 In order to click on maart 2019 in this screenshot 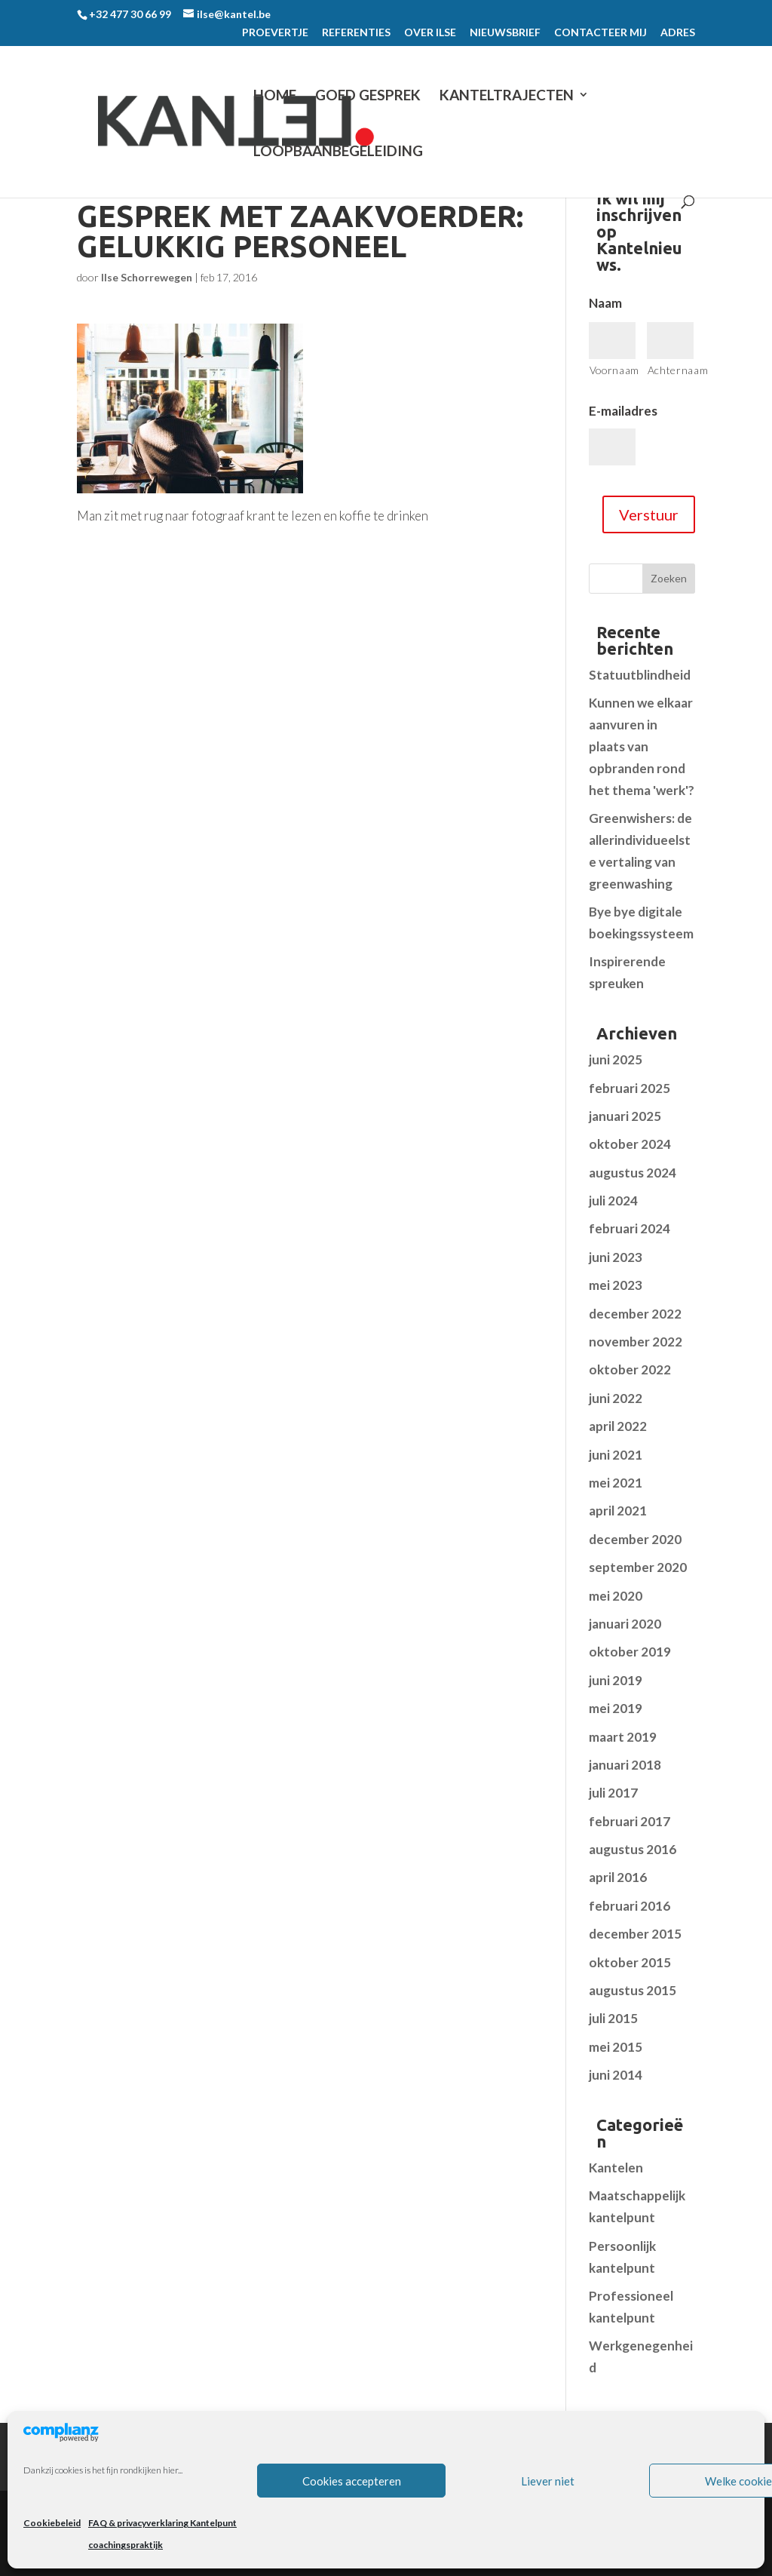, I will do `click(623, 1737)`.